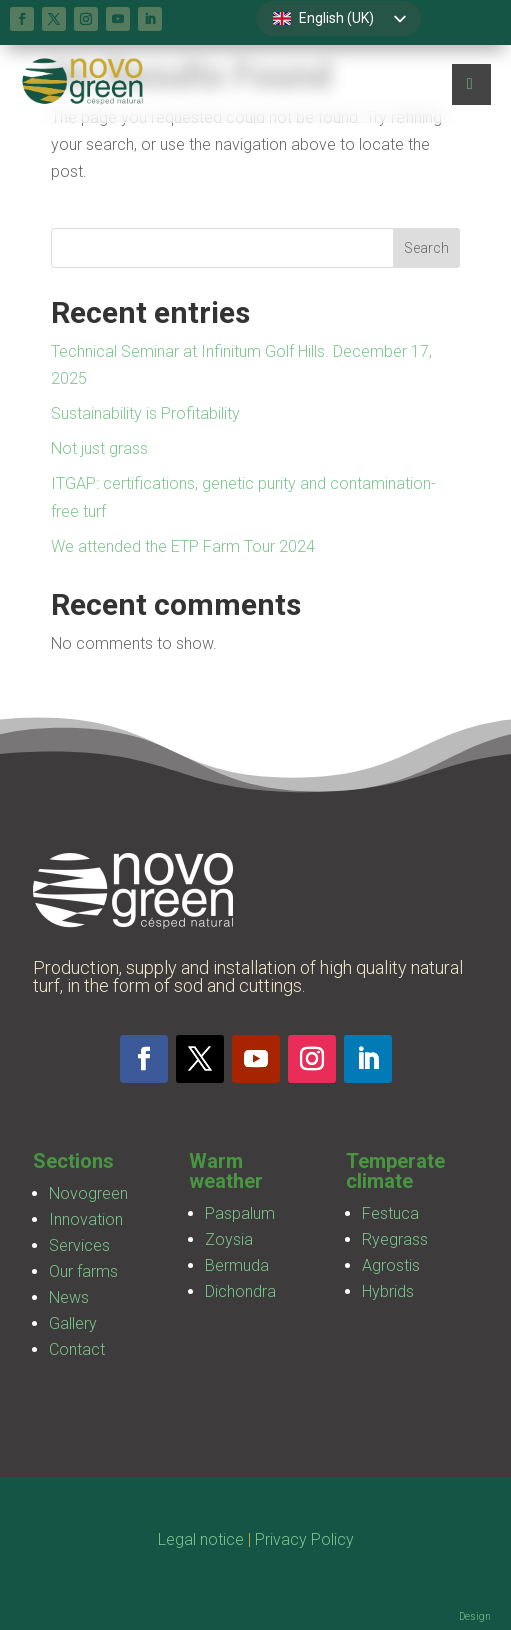  What do you see at coordinates (304, 1539) in the screenshot?
I see `Privacy Policy` at bounding box center [304, 1539].